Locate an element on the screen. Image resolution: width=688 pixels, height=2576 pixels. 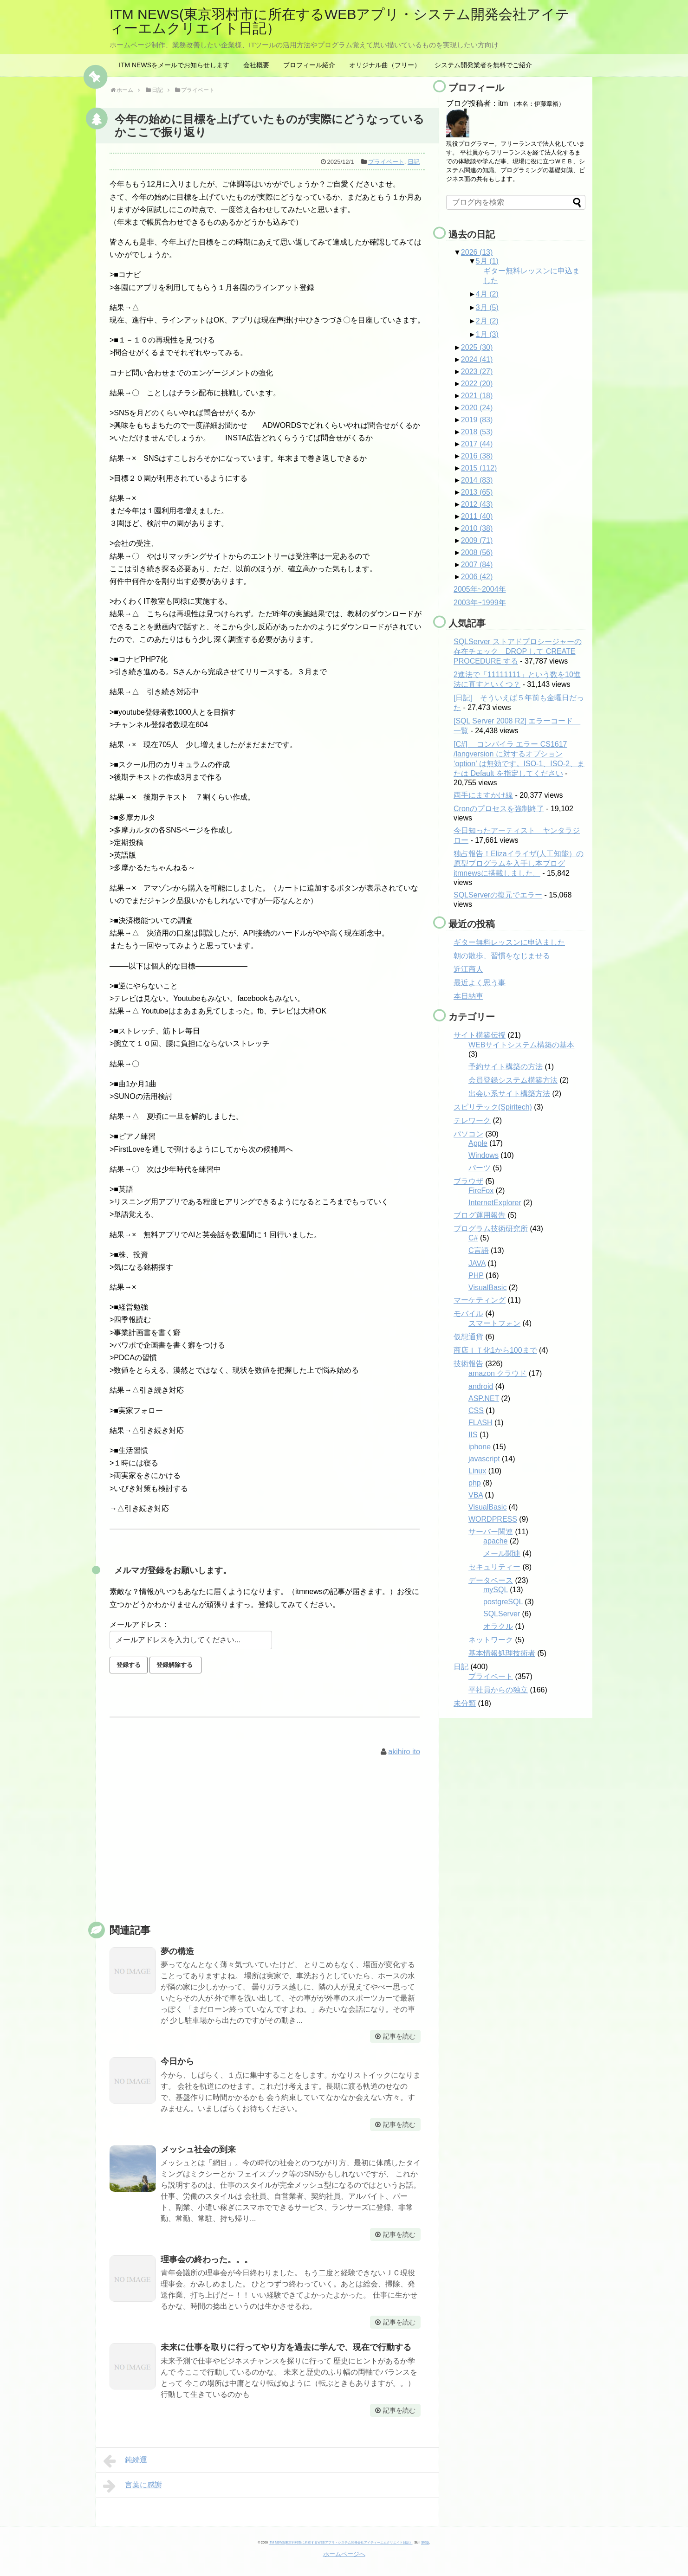
[Advertisement] is located at coordinates (267, 1850).